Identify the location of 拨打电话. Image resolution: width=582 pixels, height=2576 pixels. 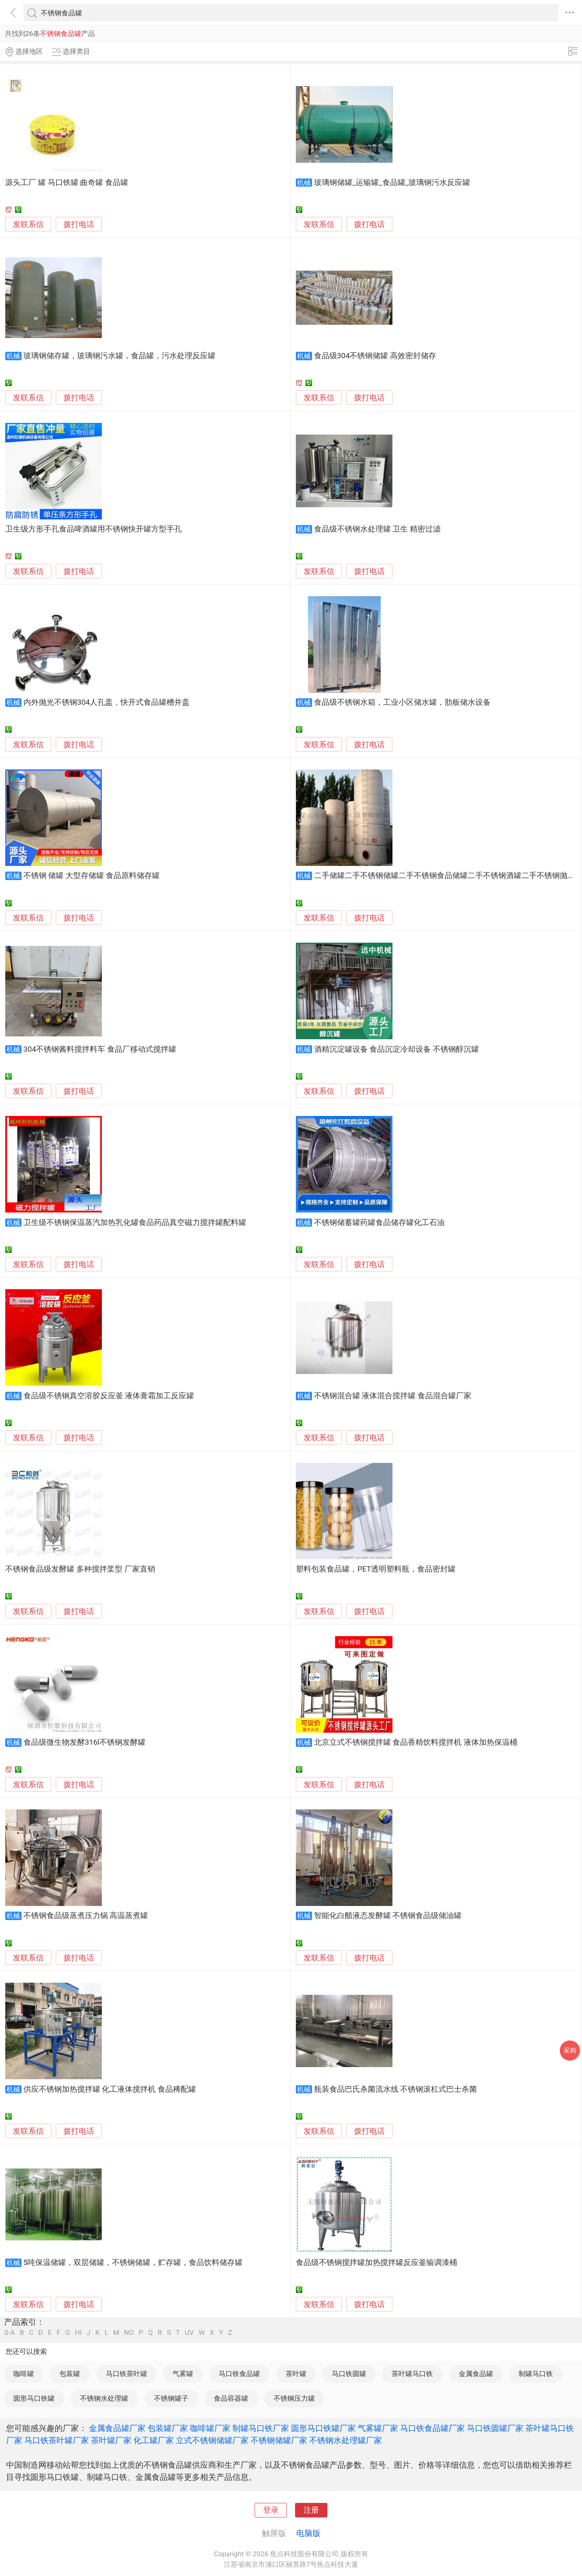
(78, 224).